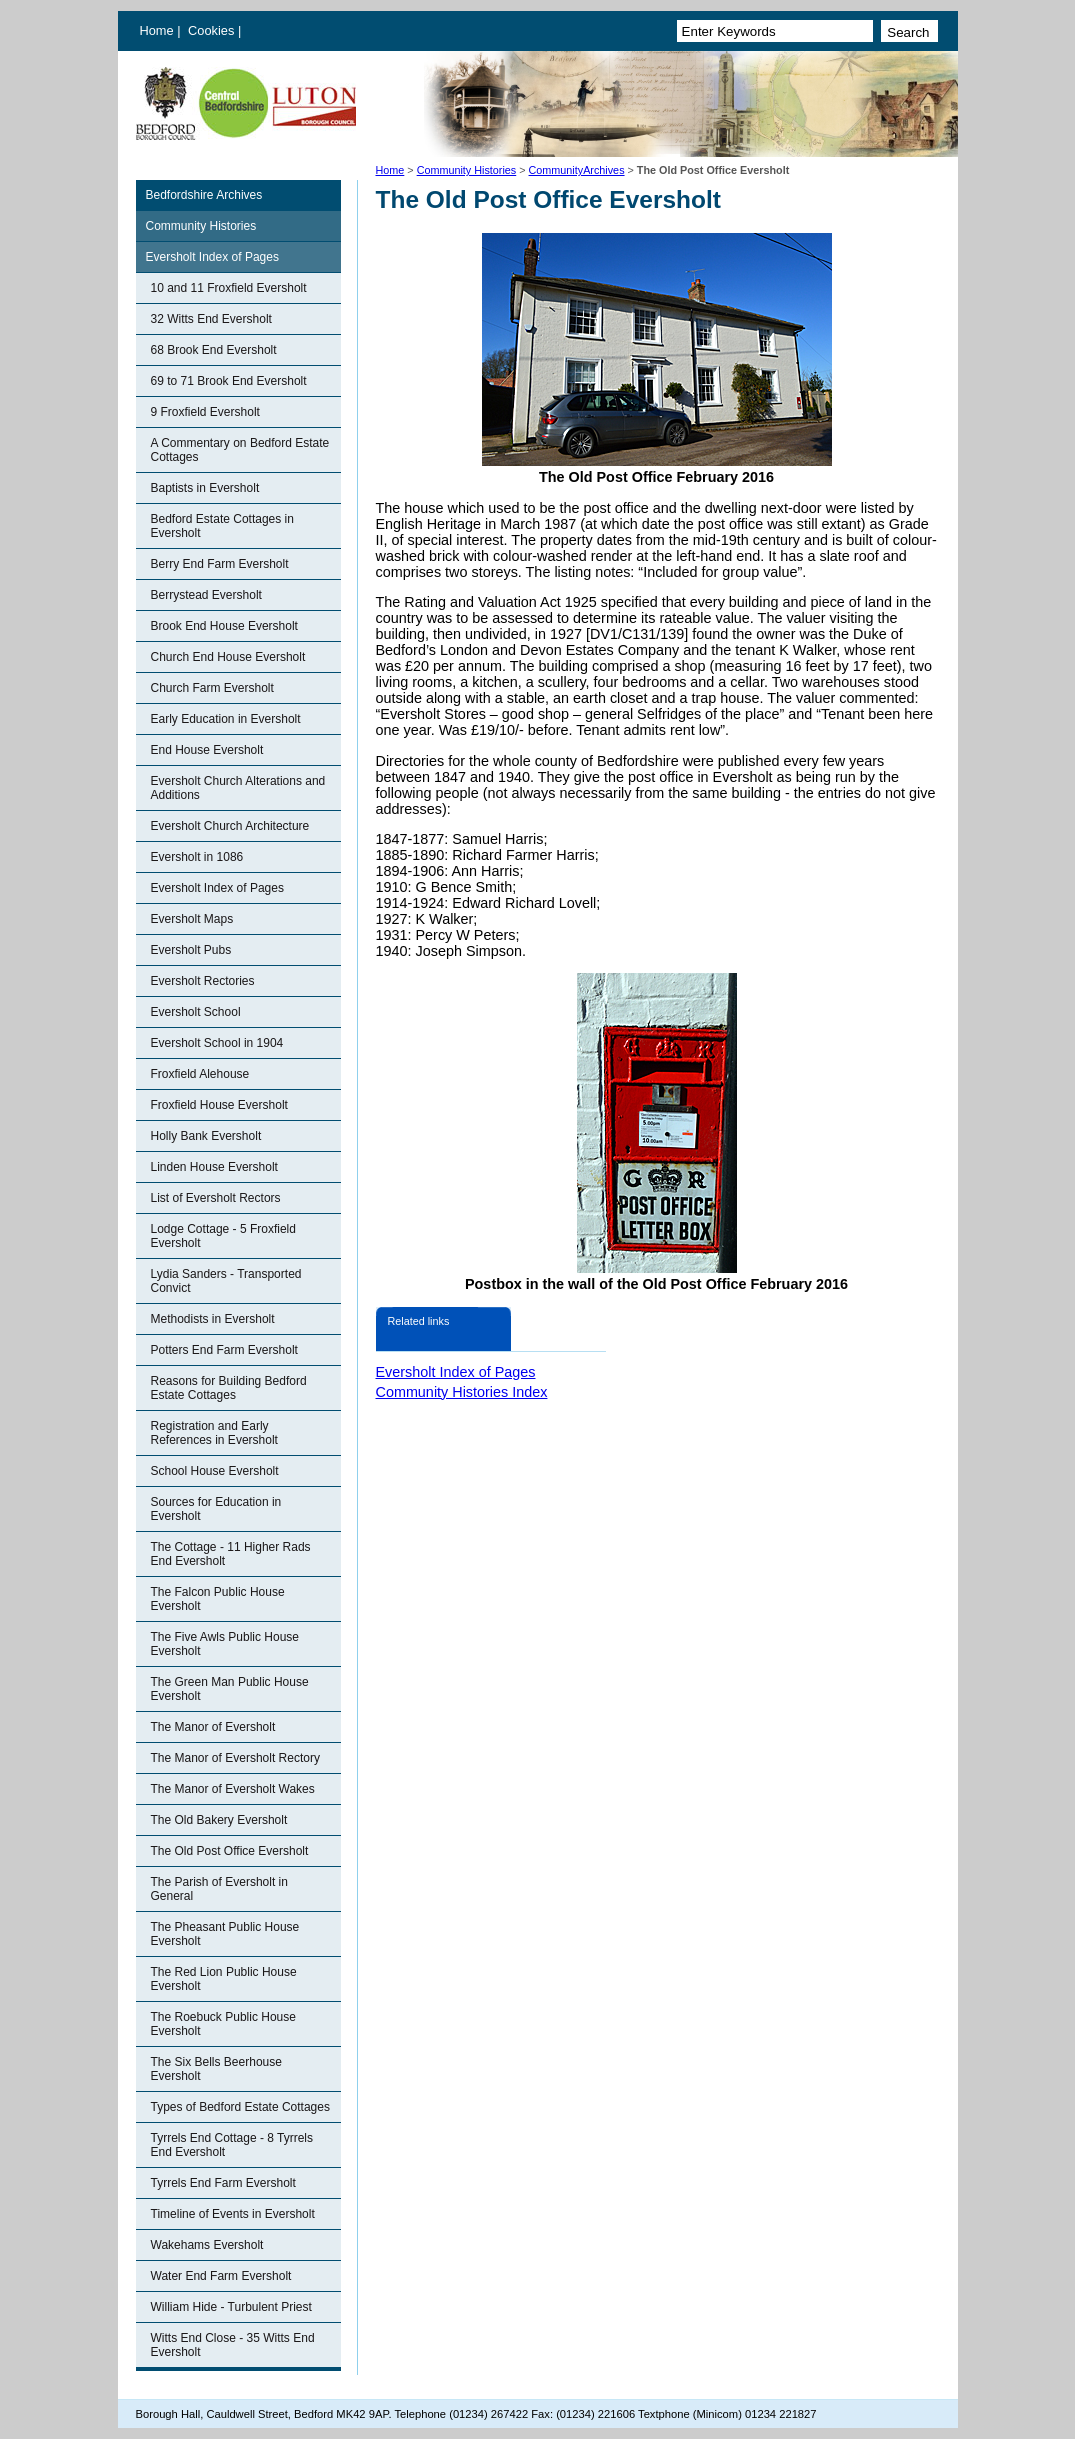 This screenshot has width=1075, height=2439. I want to click on Tyrrels End Cottage - 8 Tyrrels End Eversholt, so click(232, 2145).